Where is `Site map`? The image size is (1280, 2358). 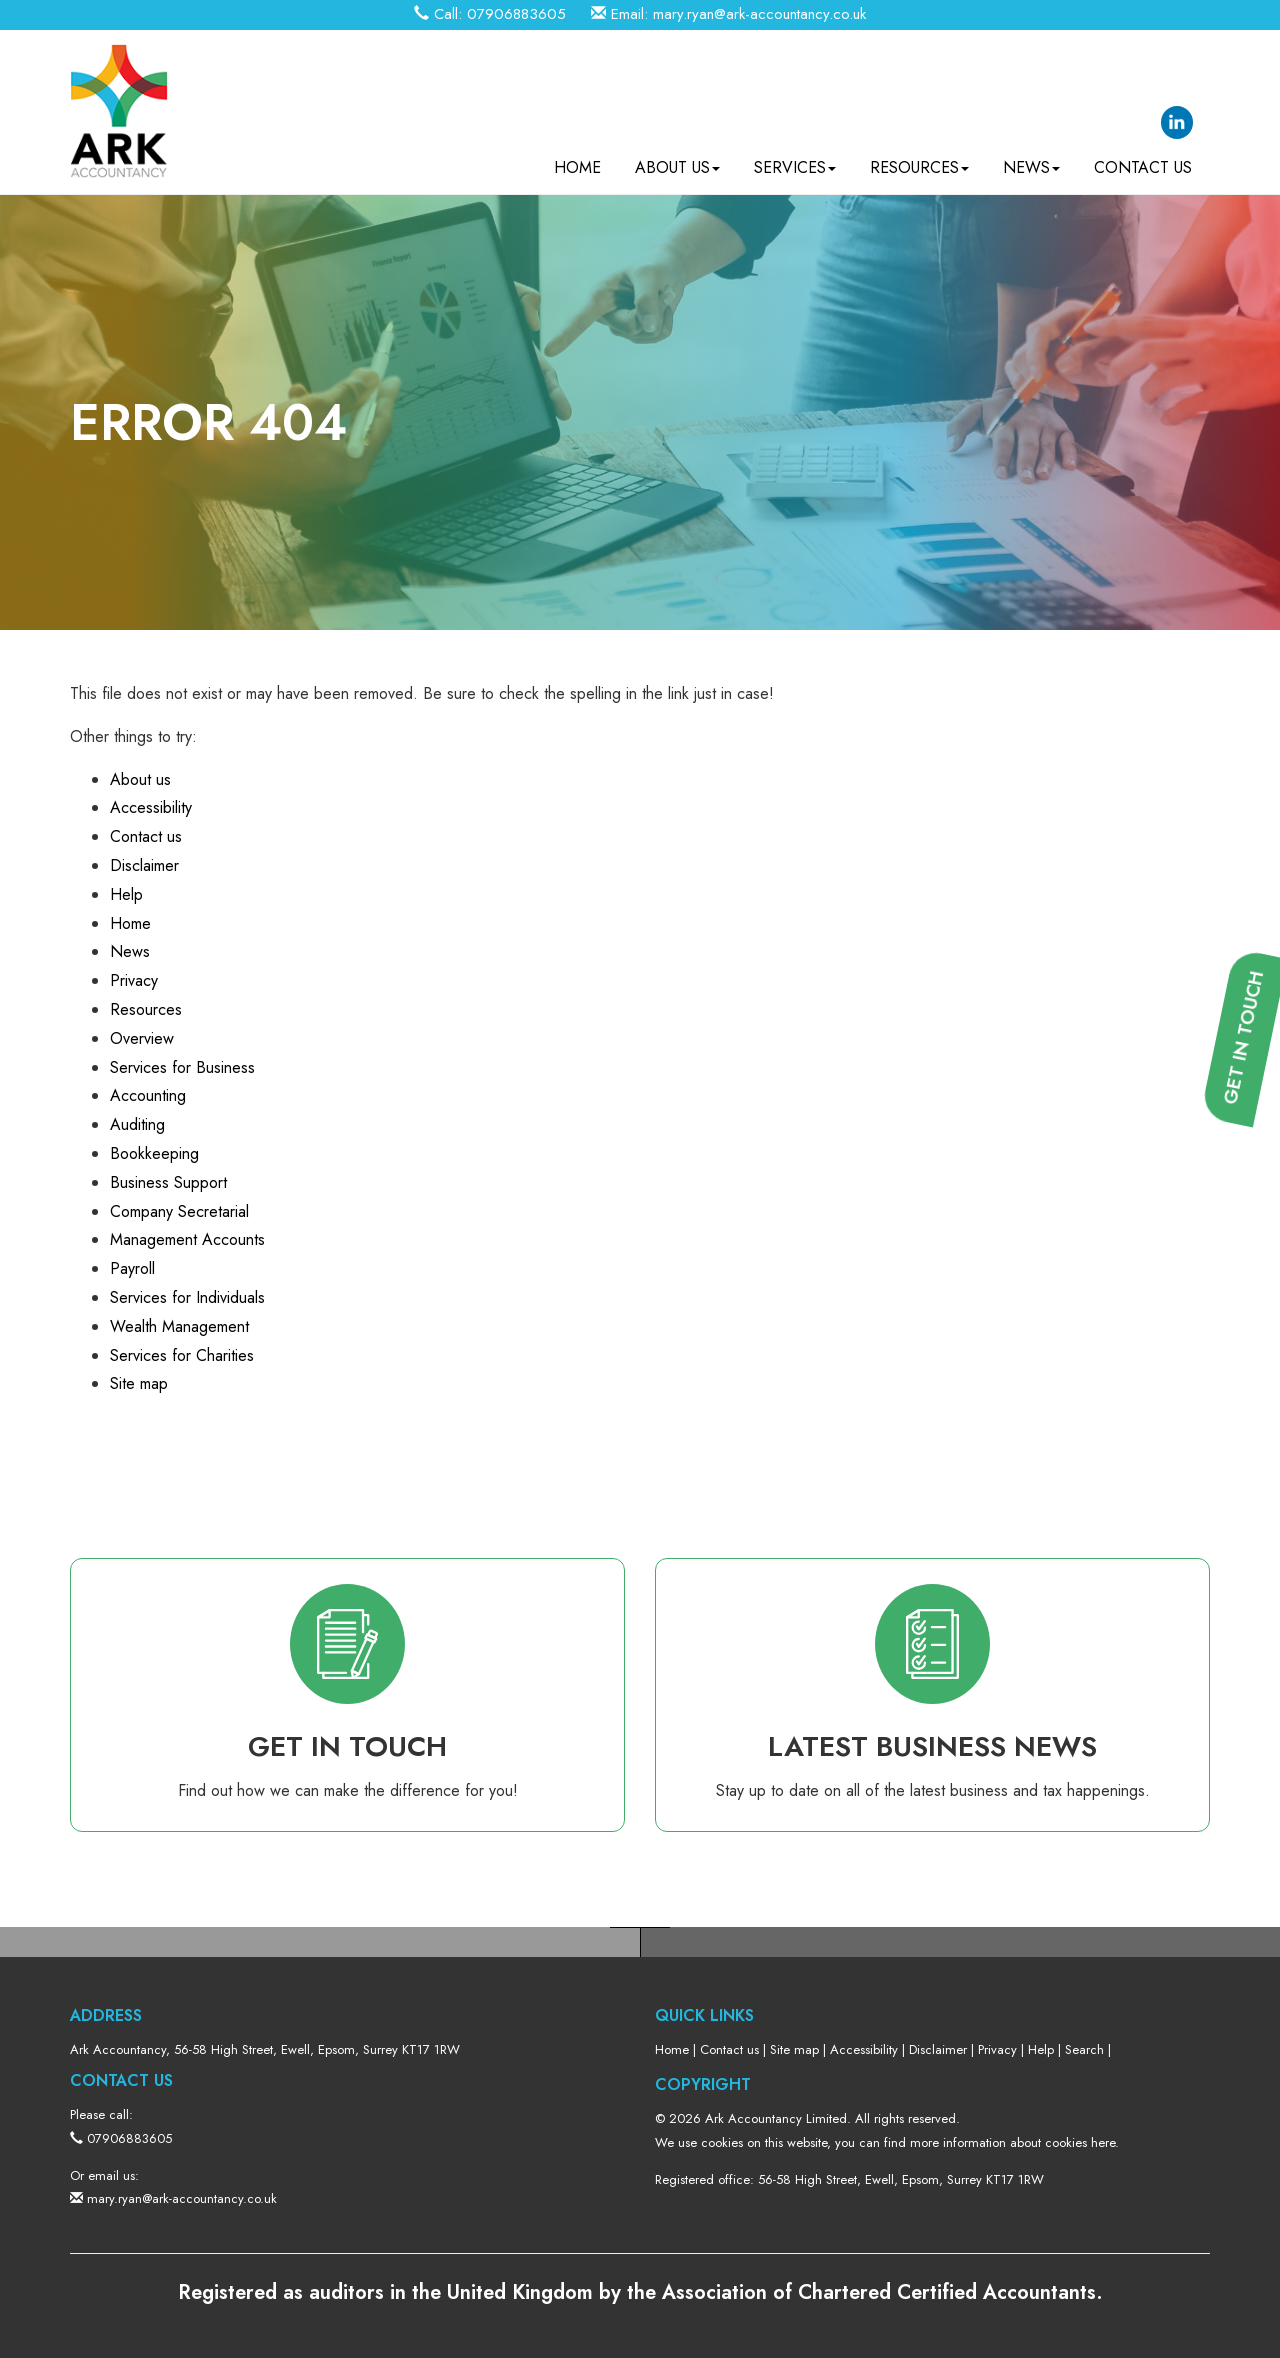 Site map is located at coordinates (139, 1383).